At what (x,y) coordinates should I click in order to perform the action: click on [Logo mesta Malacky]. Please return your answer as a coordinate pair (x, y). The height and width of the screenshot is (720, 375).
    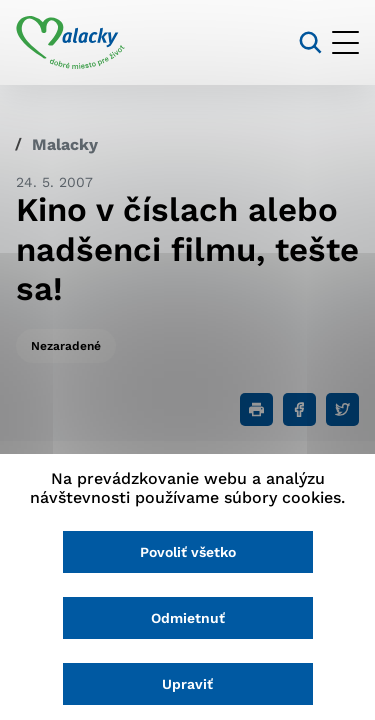
    Looking at the image, I should click on (70, 43).